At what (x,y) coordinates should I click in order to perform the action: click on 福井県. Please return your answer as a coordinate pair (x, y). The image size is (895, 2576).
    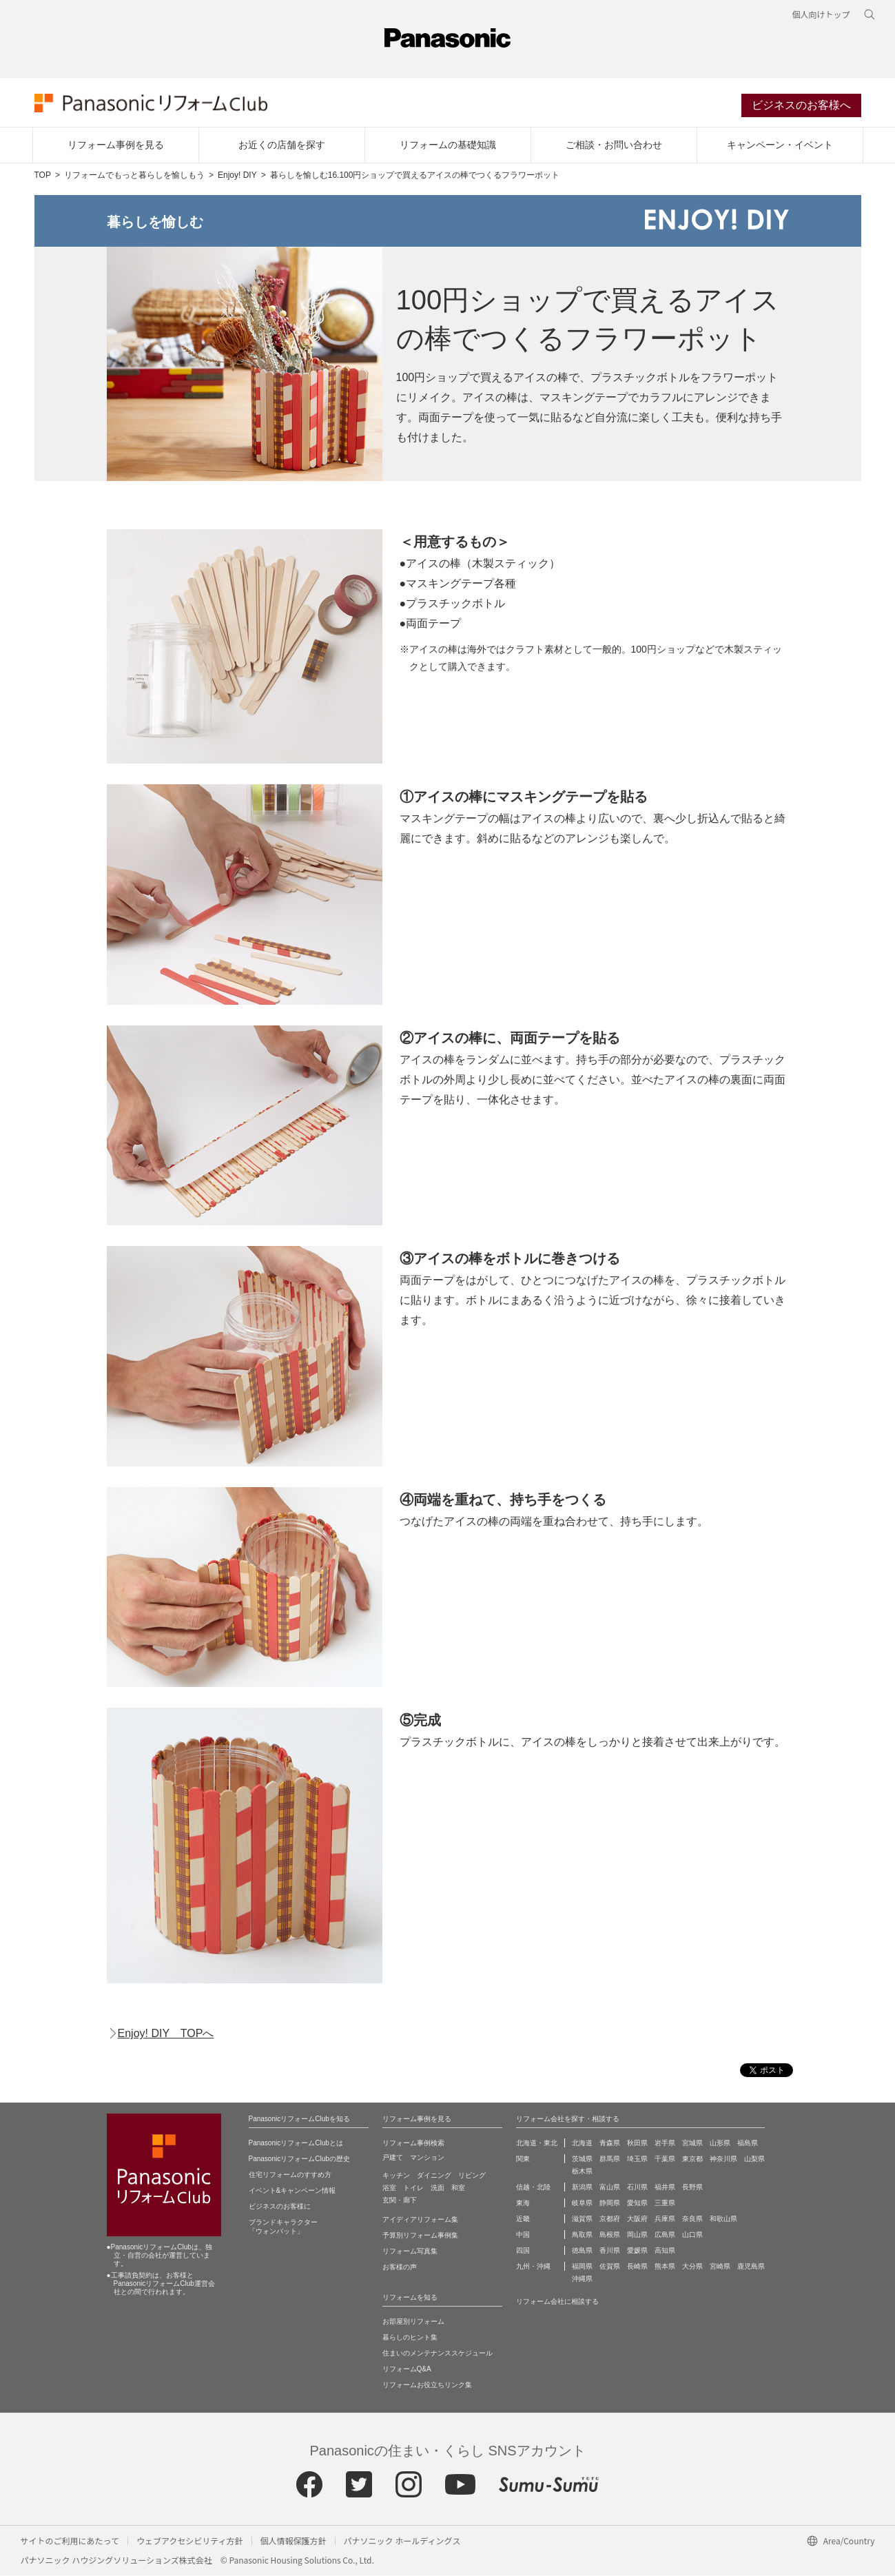
    Looking at the image, I should click on (665, 2187).